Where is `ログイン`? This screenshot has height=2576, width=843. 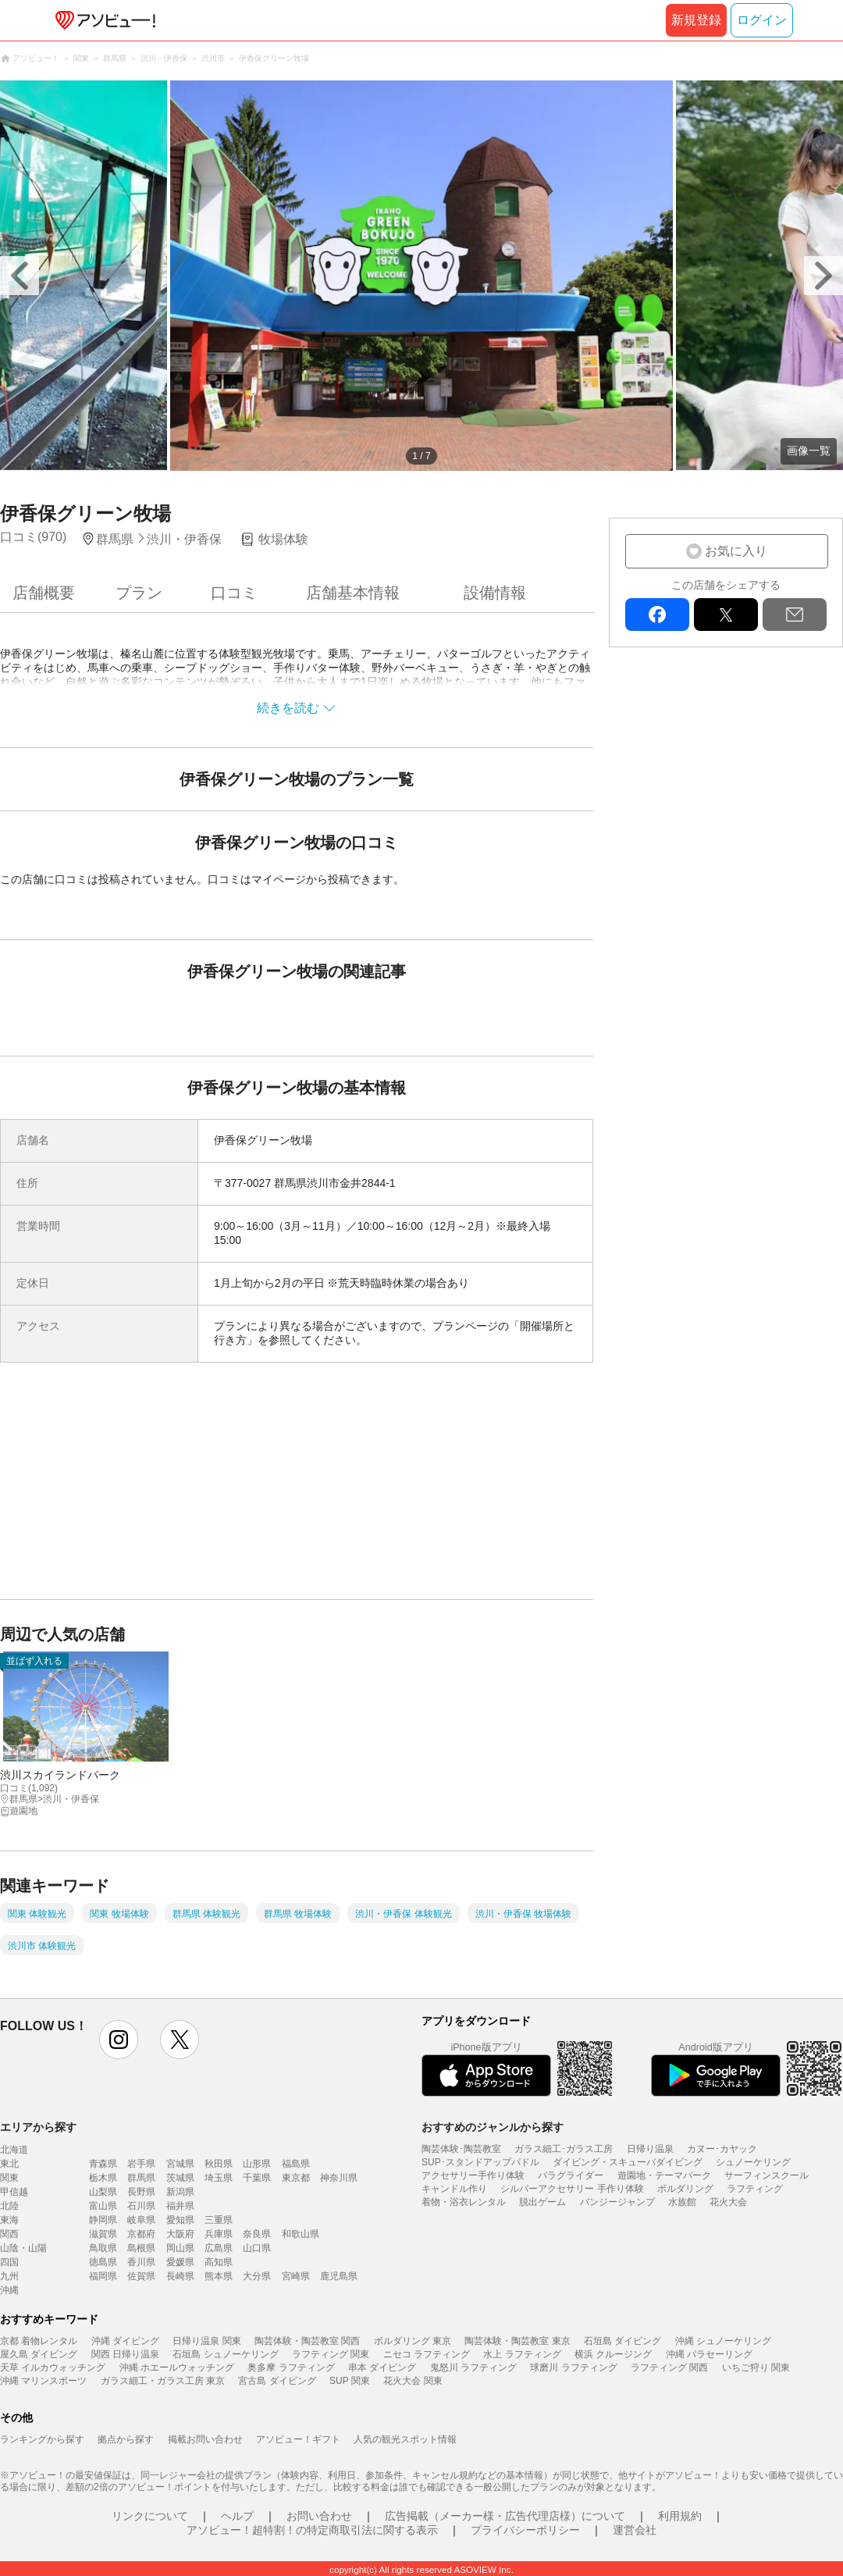
ログイン is located at coordinates (762, 20).